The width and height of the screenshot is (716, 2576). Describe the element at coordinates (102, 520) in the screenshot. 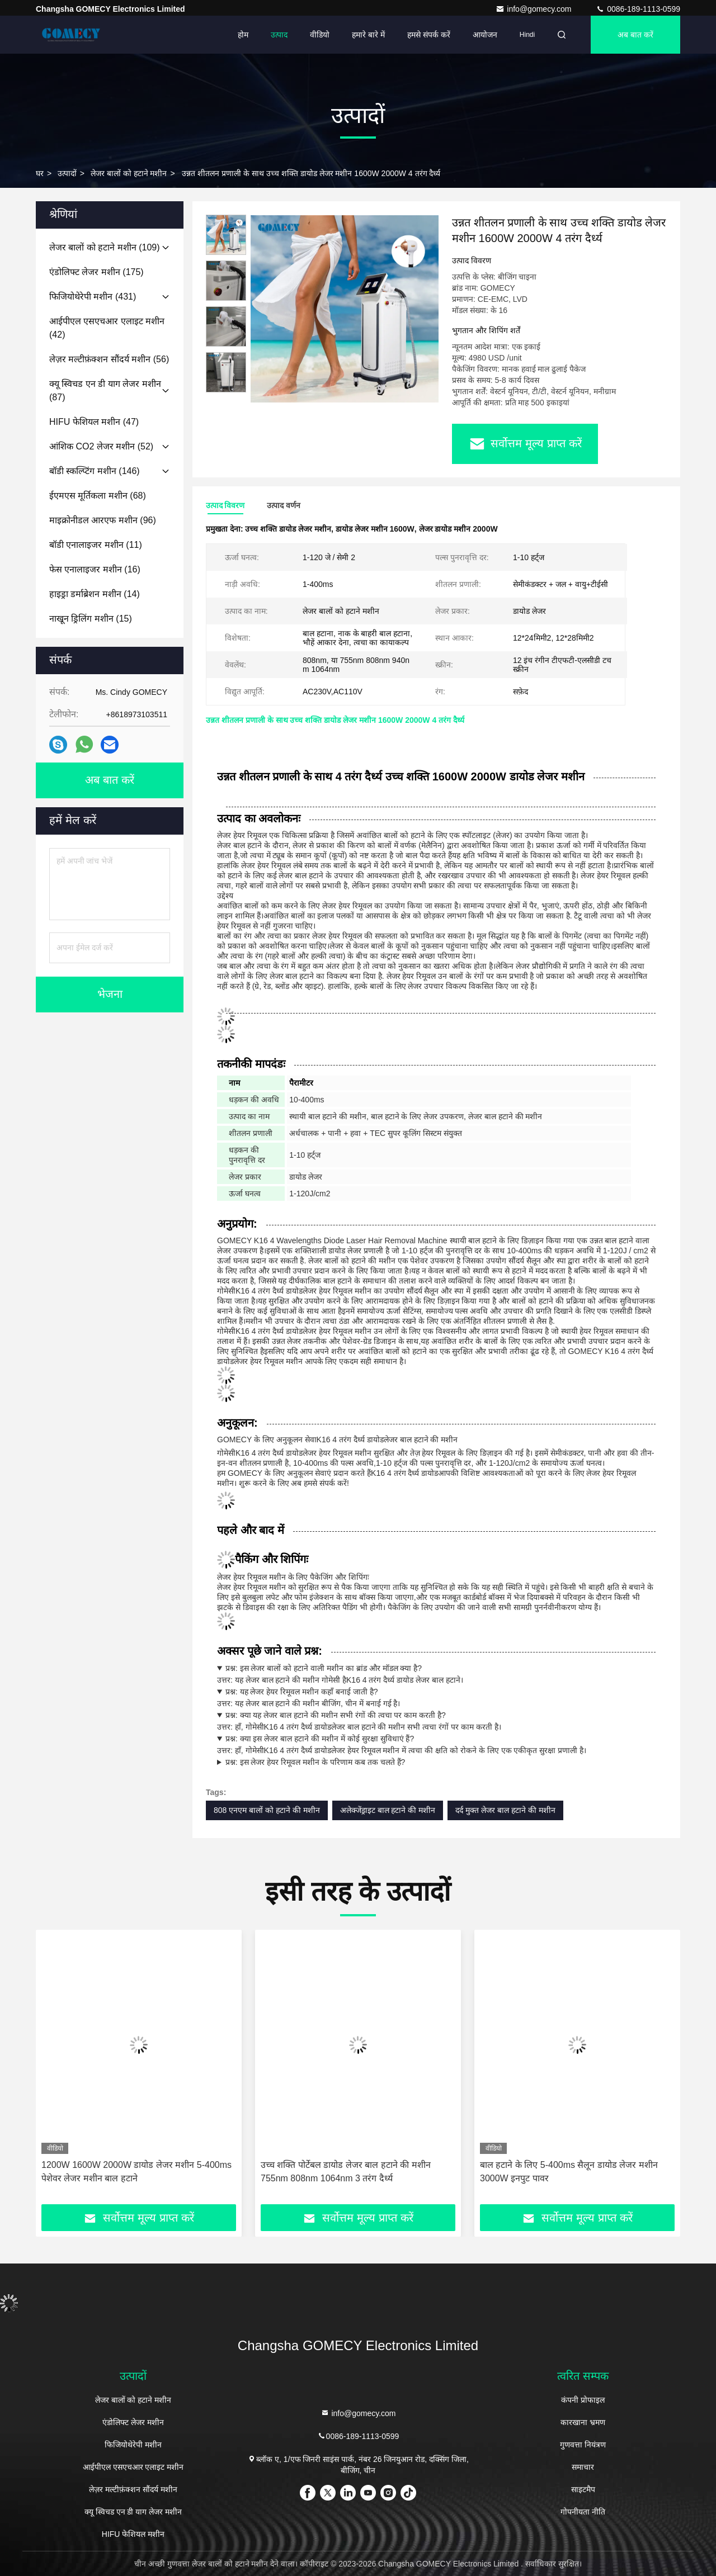

I see `(96)` at that location.